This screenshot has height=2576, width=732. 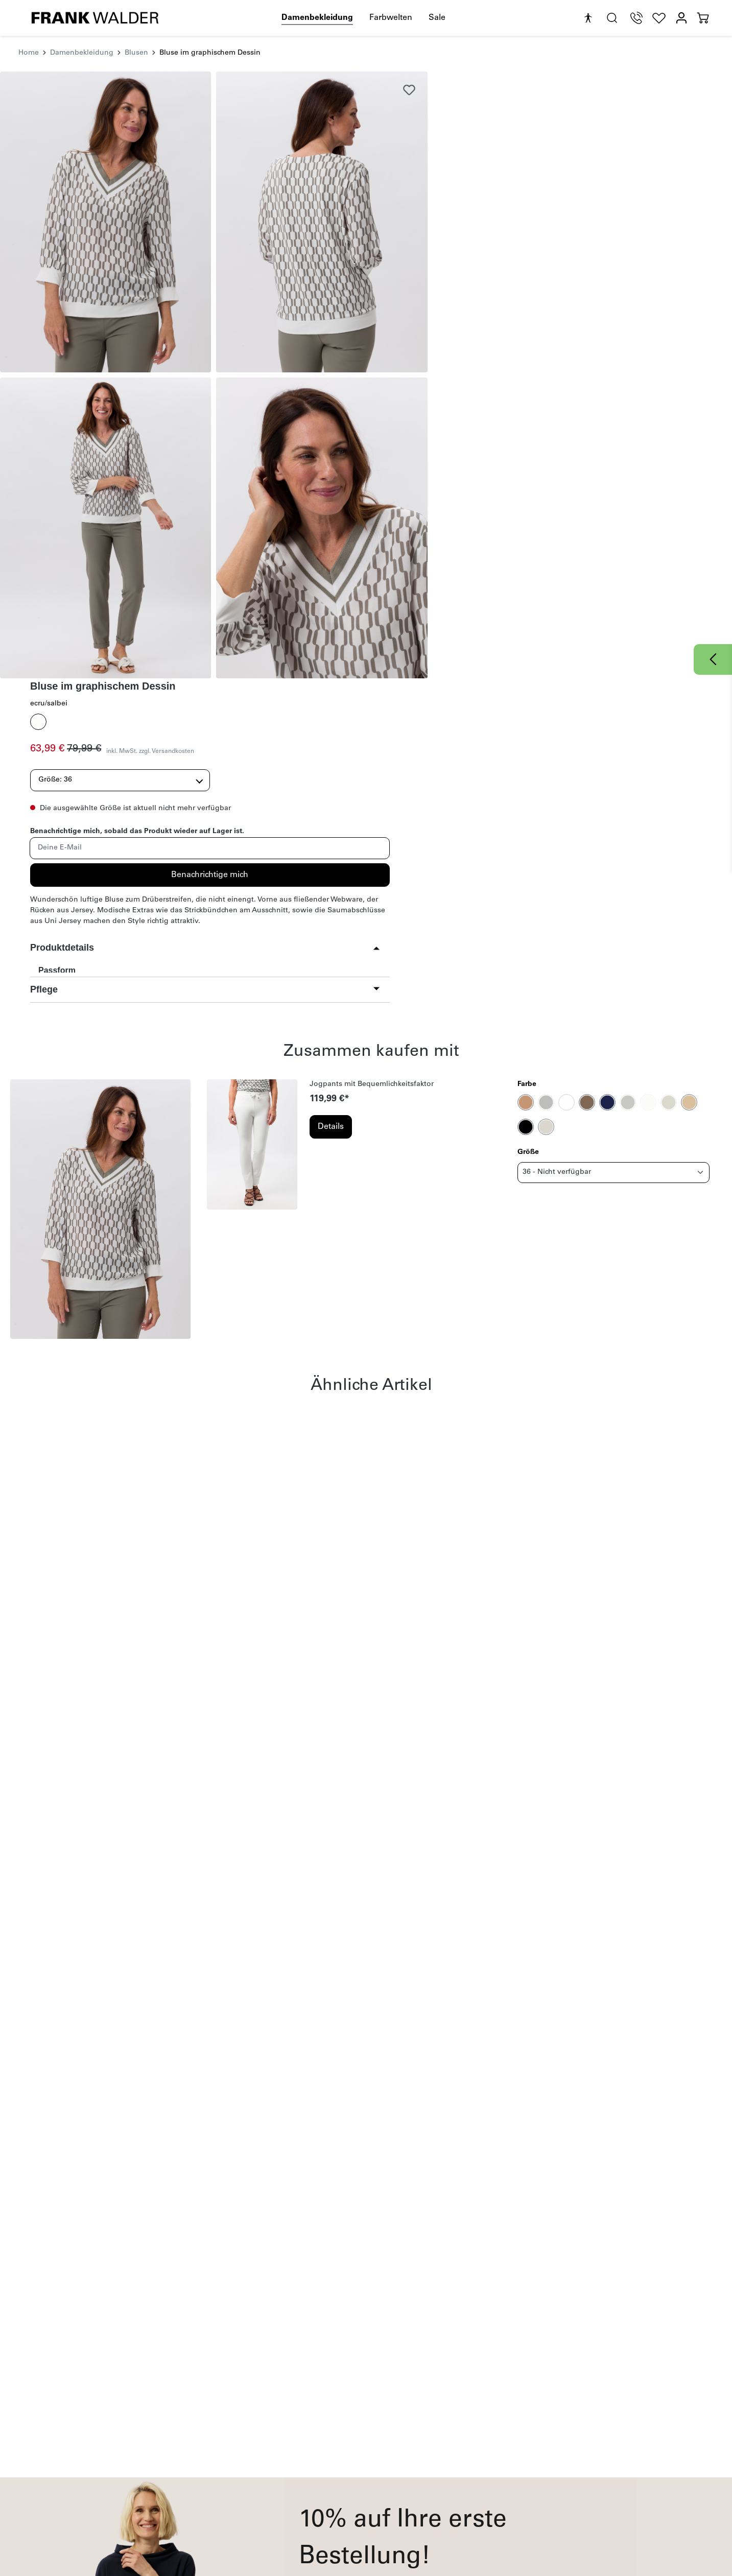 What do you see at coordinates (580, 144) in the screenshot?
I see `inkl. MwSt. zzgl. Versandkosten` at bounding box center [580, 144].